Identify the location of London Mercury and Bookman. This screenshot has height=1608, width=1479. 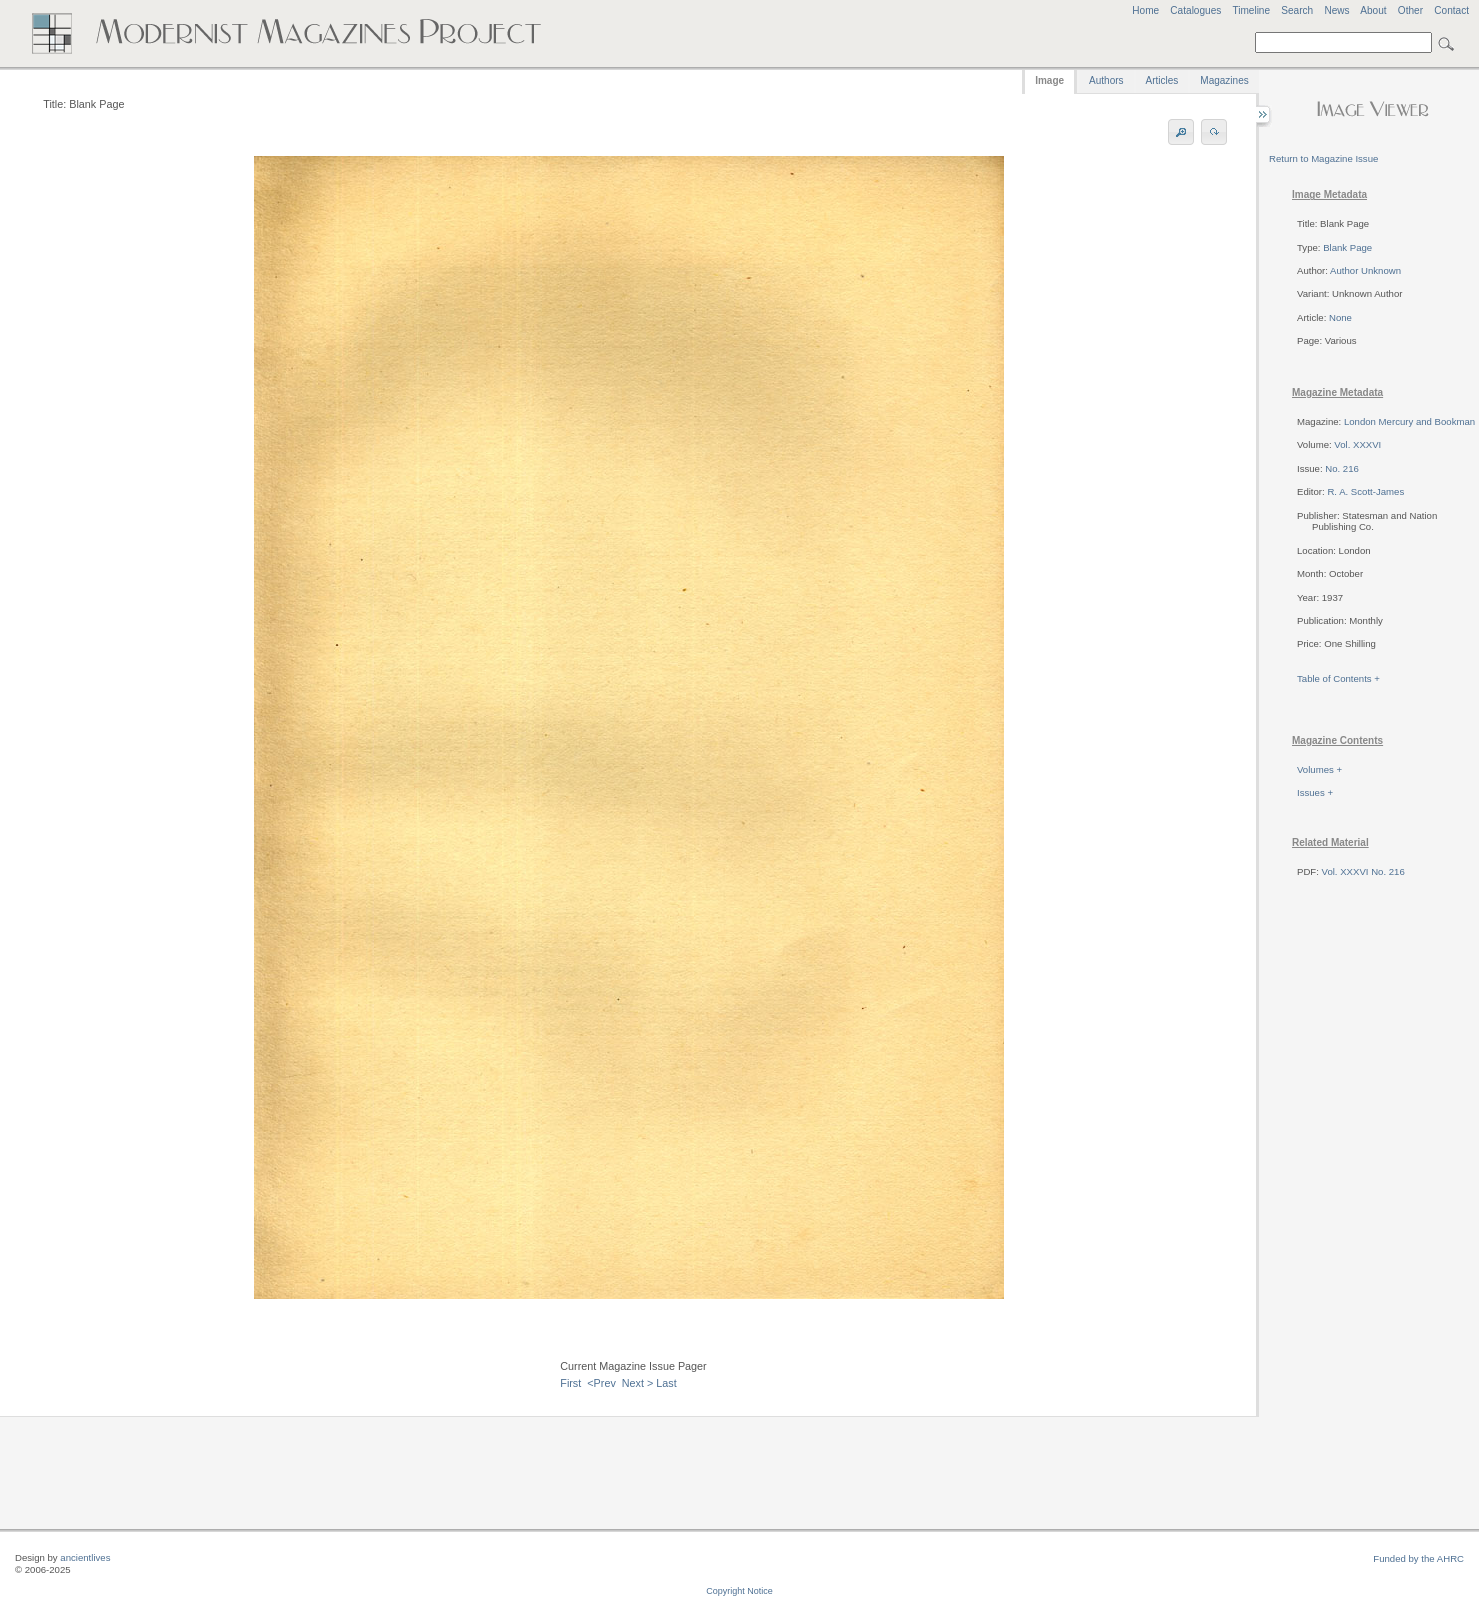
(1409, 421).